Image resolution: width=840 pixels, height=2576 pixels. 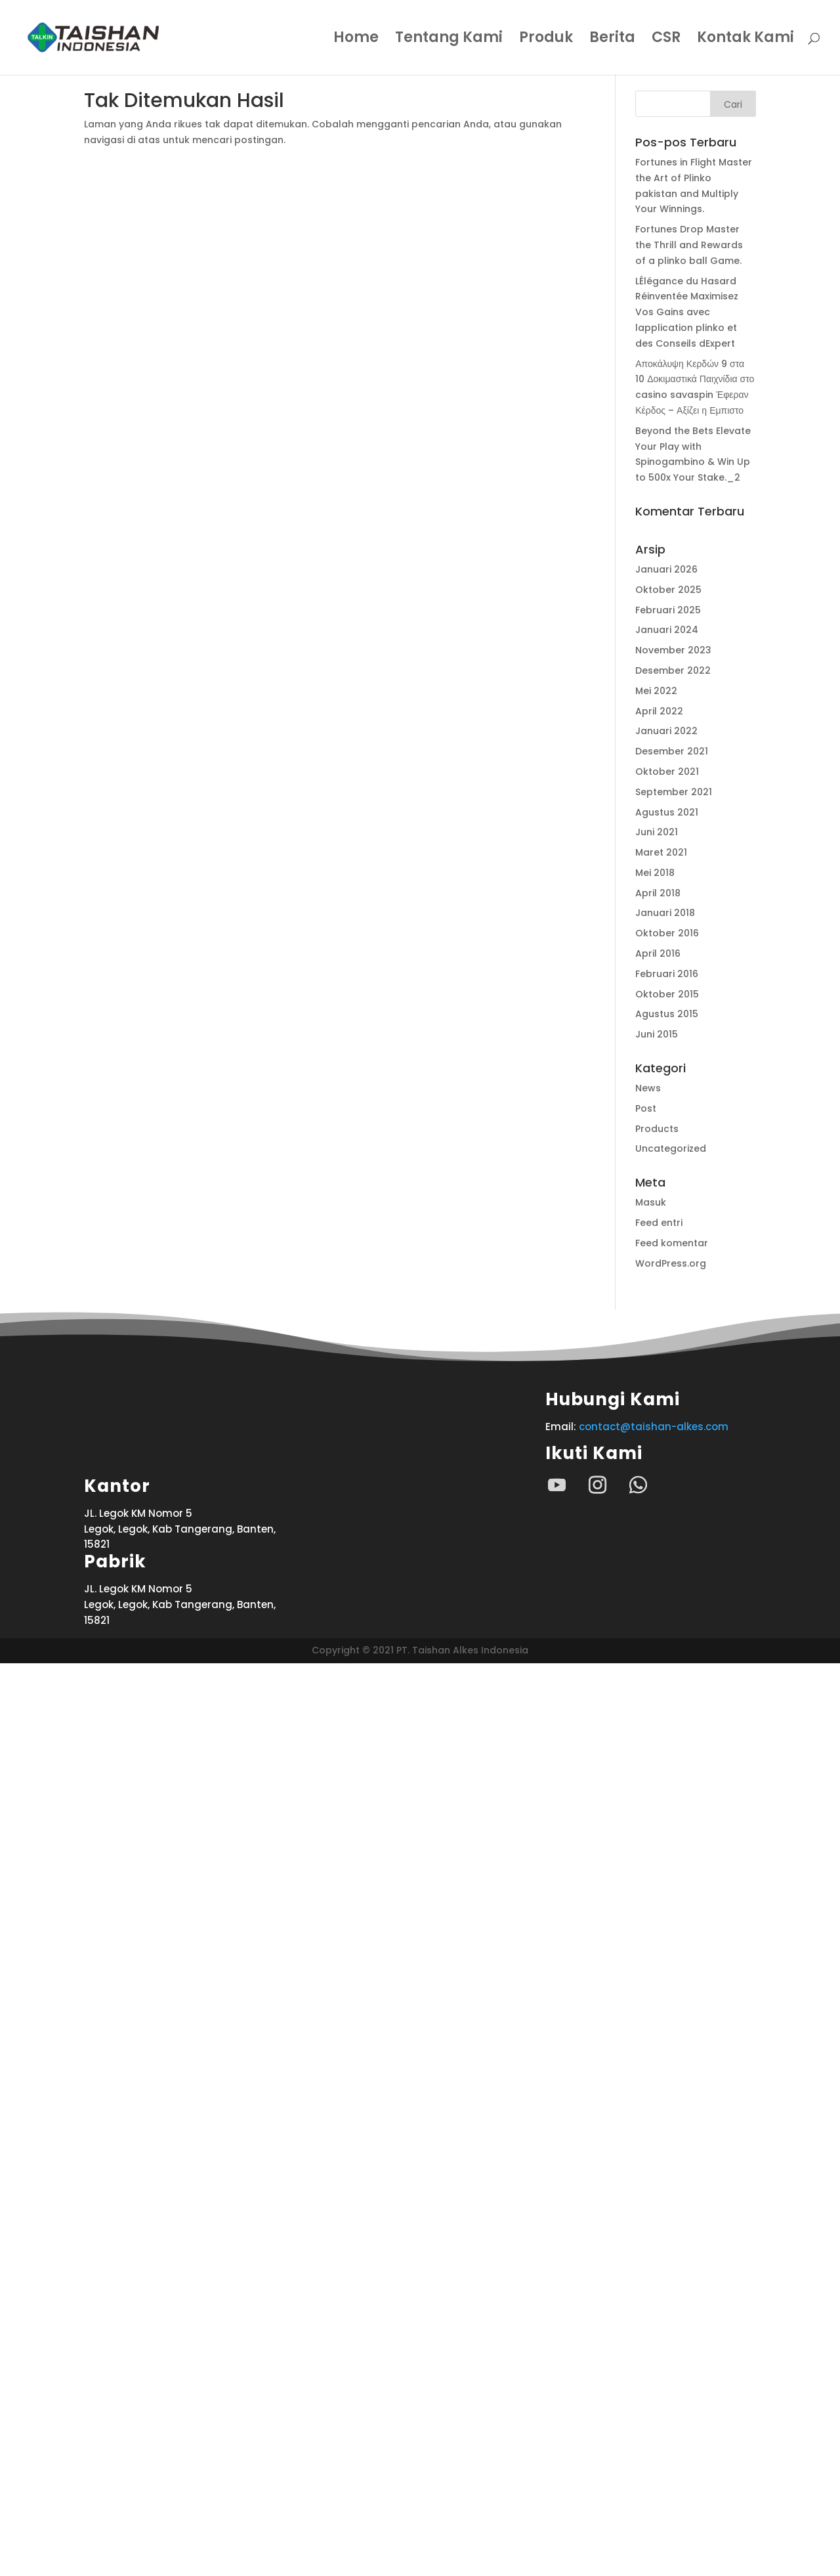 I want to click on contact@taishan-alkes.com, so click(x=653, y=1426).